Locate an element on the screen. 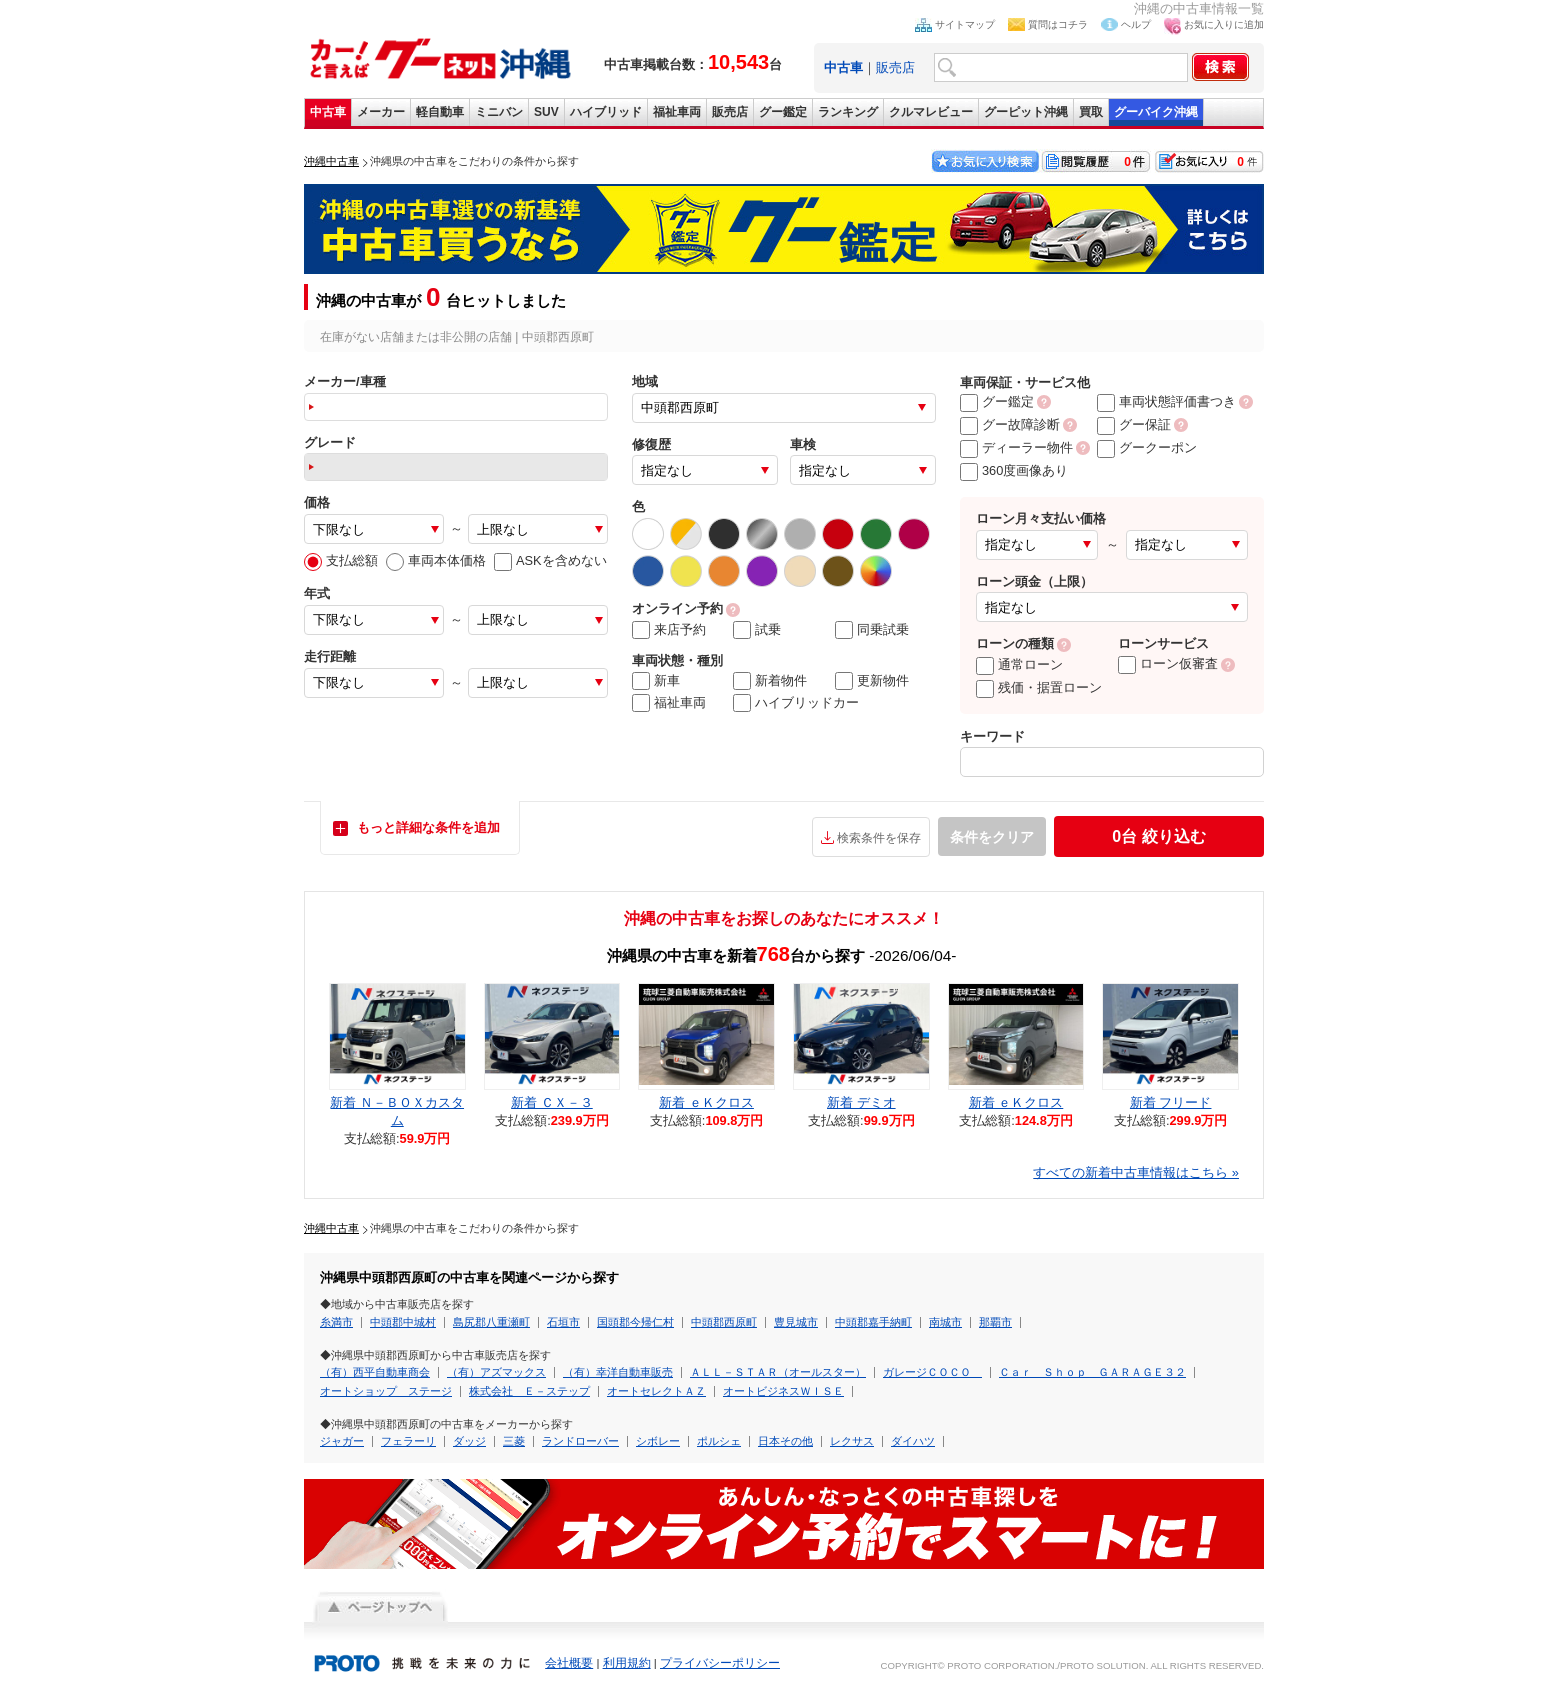  フェラーリ is located at coordinates (408, 1441).